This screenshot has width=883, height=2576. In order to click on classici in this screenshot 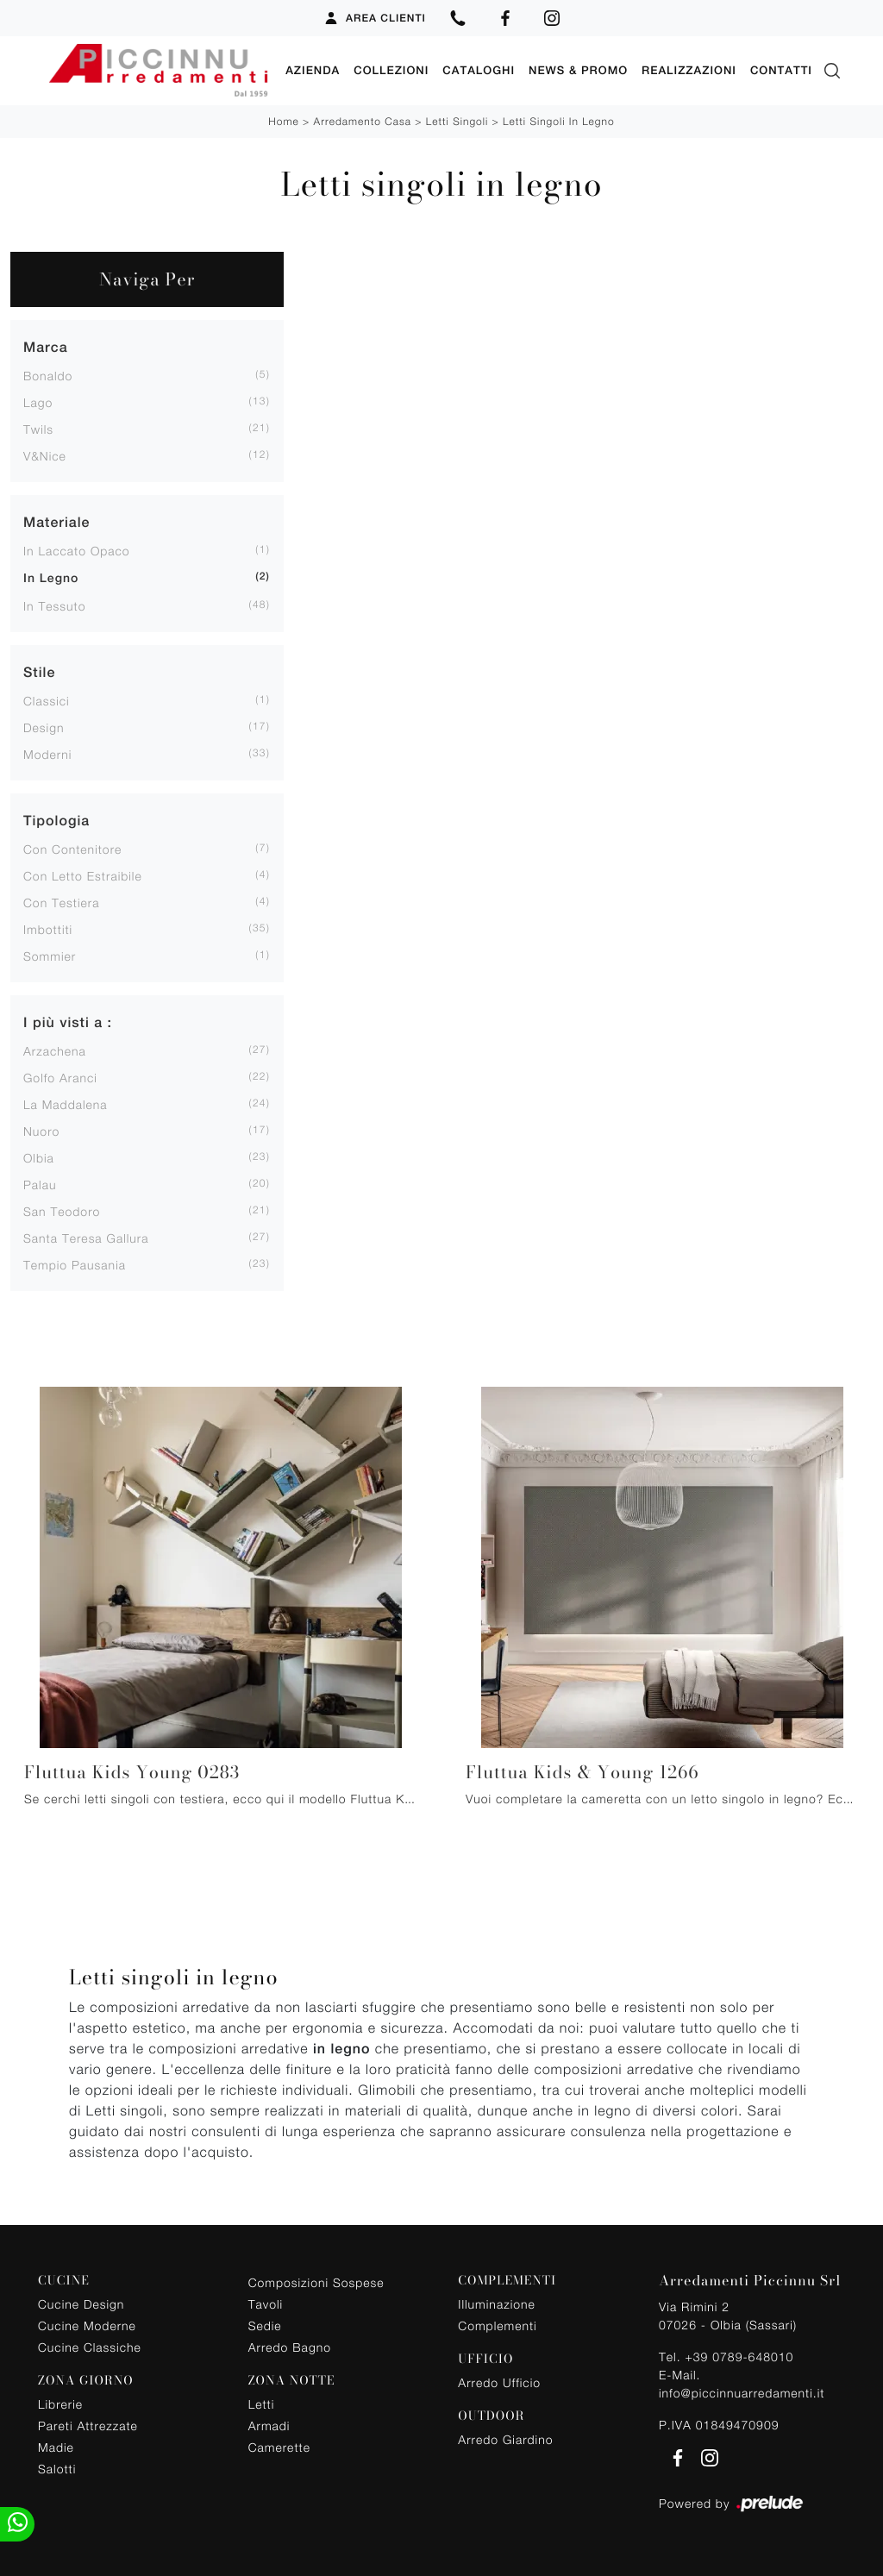, I will do `click(46, 700)`.